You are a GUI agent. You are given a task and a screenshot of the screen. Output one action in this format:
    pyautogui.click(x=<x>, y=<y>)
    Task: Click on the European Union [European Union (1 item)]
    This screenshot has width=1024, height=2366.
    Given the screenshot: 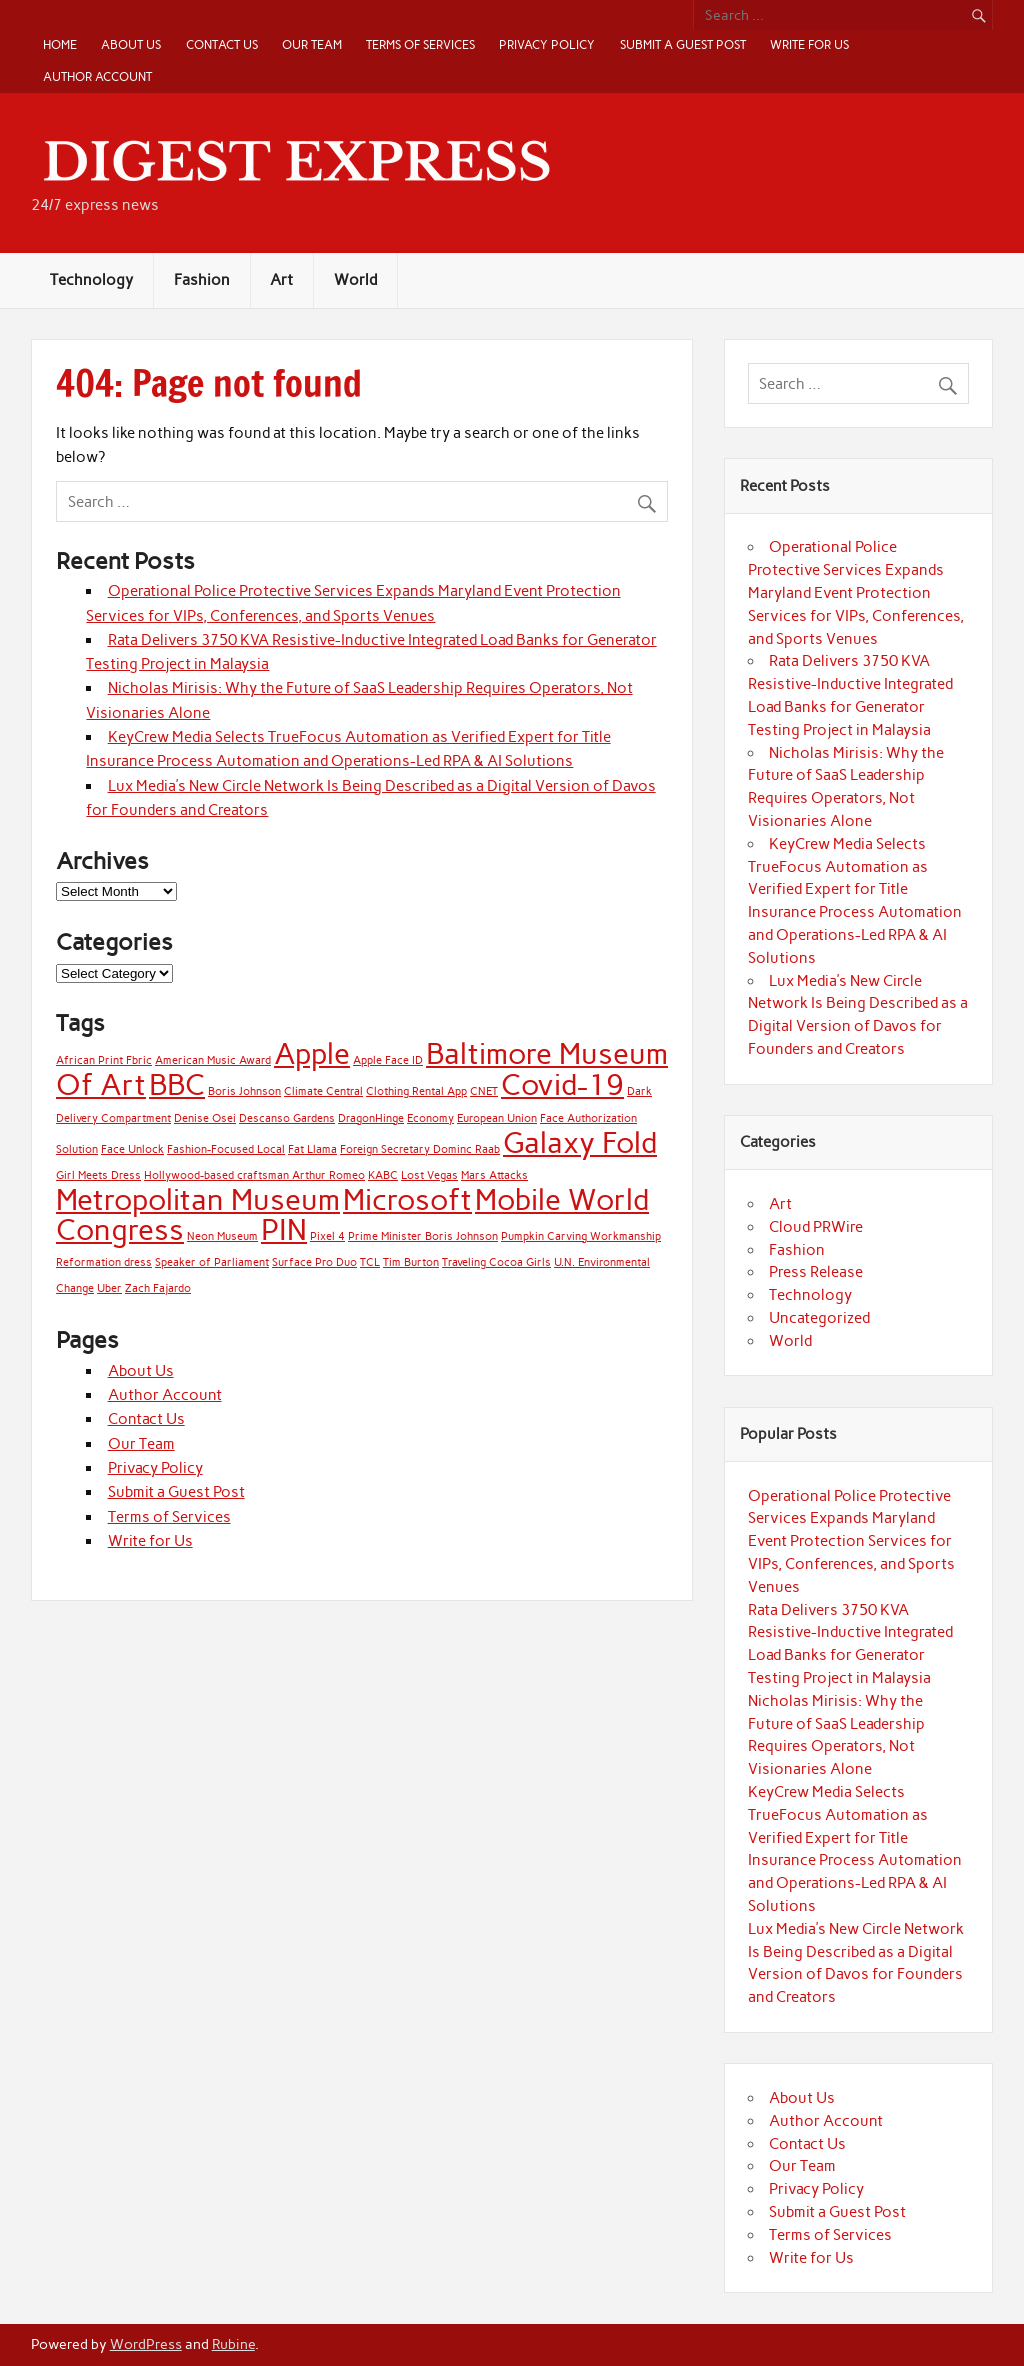 What is the action you would take?
    pyautogui.click(x=497, y=1118)
    